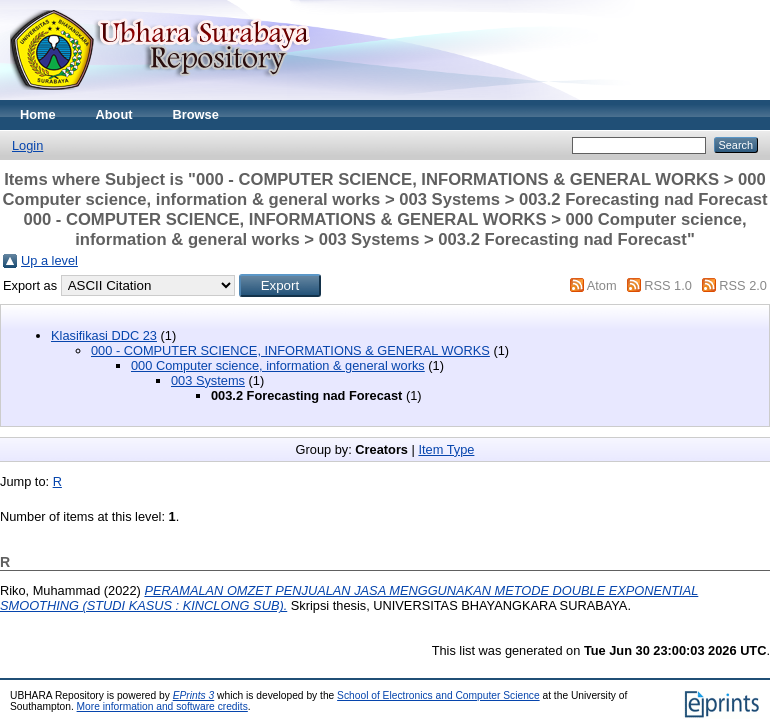 The height and width of the screenshot is (721, 770). Describe the element at coordinates (290, 350) in the screenshot. I see `000 - COMPUTER SCIENCE, INFORMATIONS & GENERAL WORKS` at that location.